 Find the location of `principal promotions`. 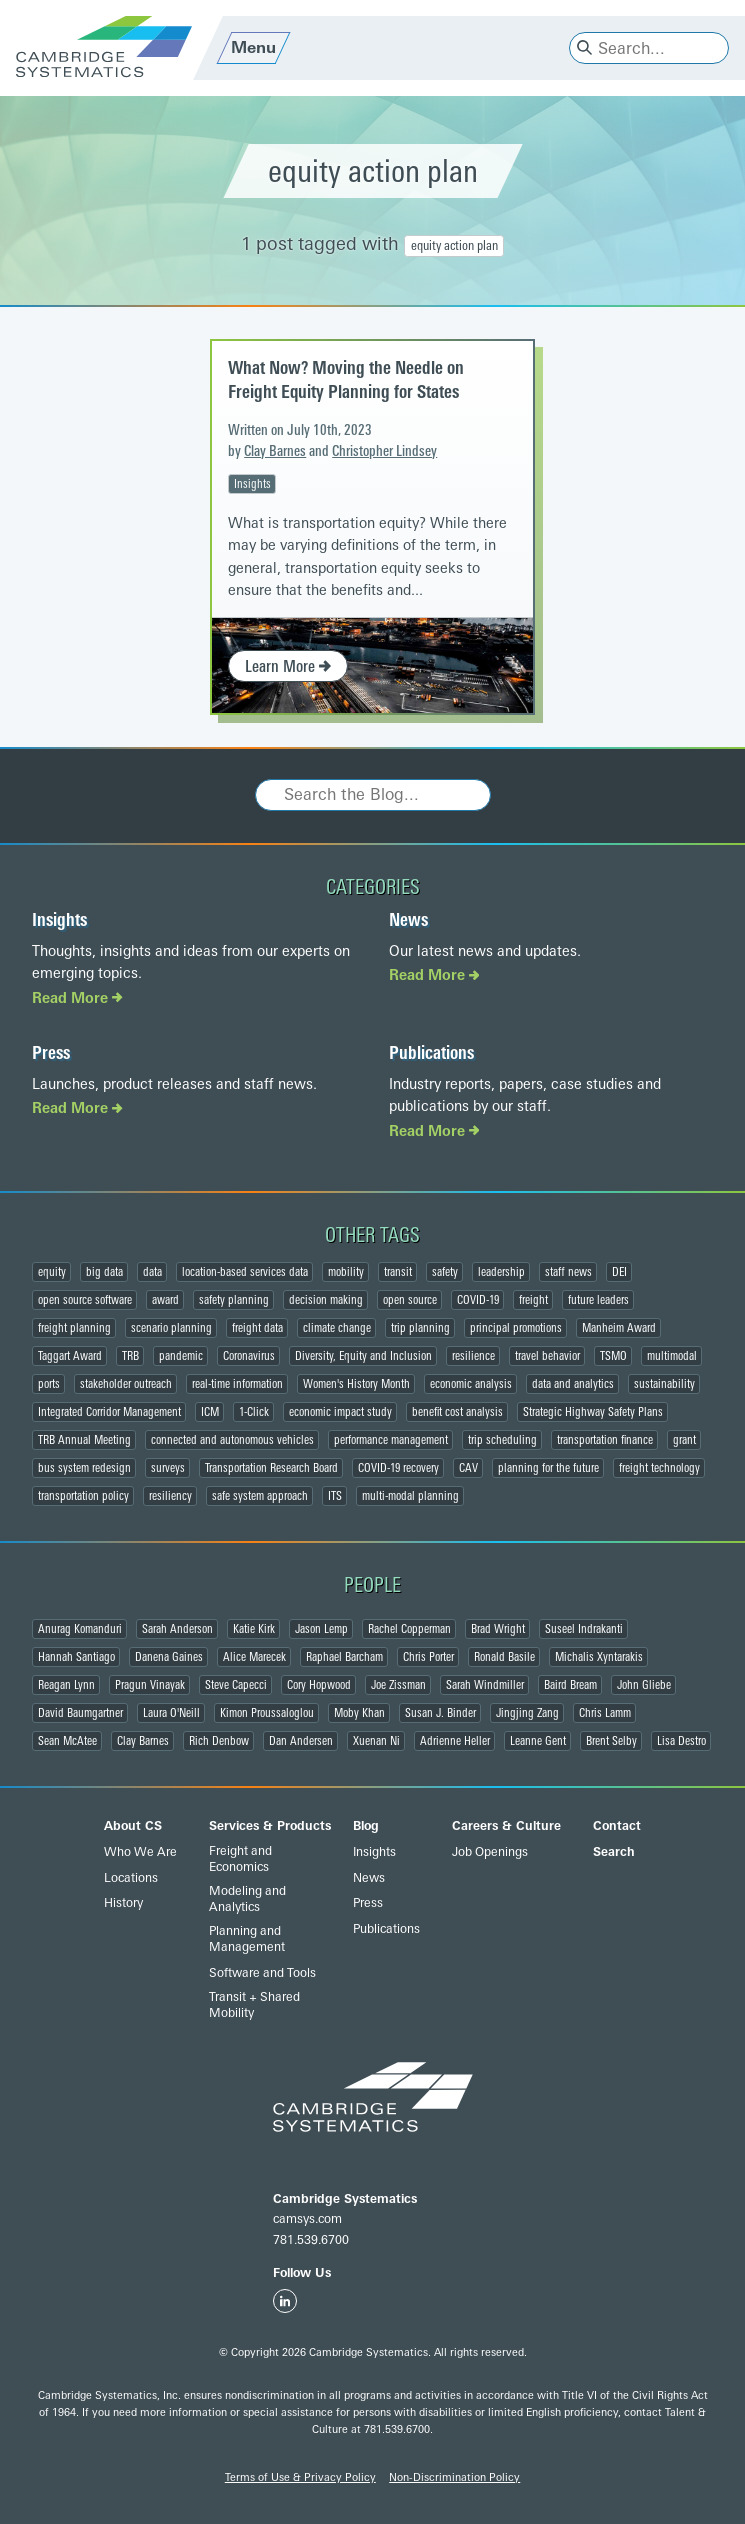

principal promotions is located at coordinates (516, 1328).